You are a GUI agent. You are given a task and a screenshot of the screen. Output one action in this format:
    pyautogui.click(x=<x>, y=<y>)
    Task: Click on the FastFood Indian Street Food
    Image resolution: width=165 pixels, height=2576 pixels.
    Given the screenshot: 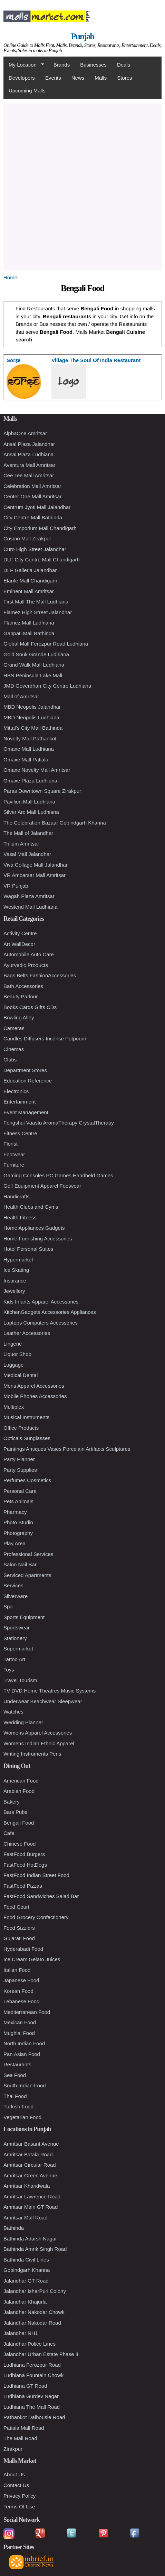 What is the action you would take?
    pyautogui.click(x=36, y=1875)
    